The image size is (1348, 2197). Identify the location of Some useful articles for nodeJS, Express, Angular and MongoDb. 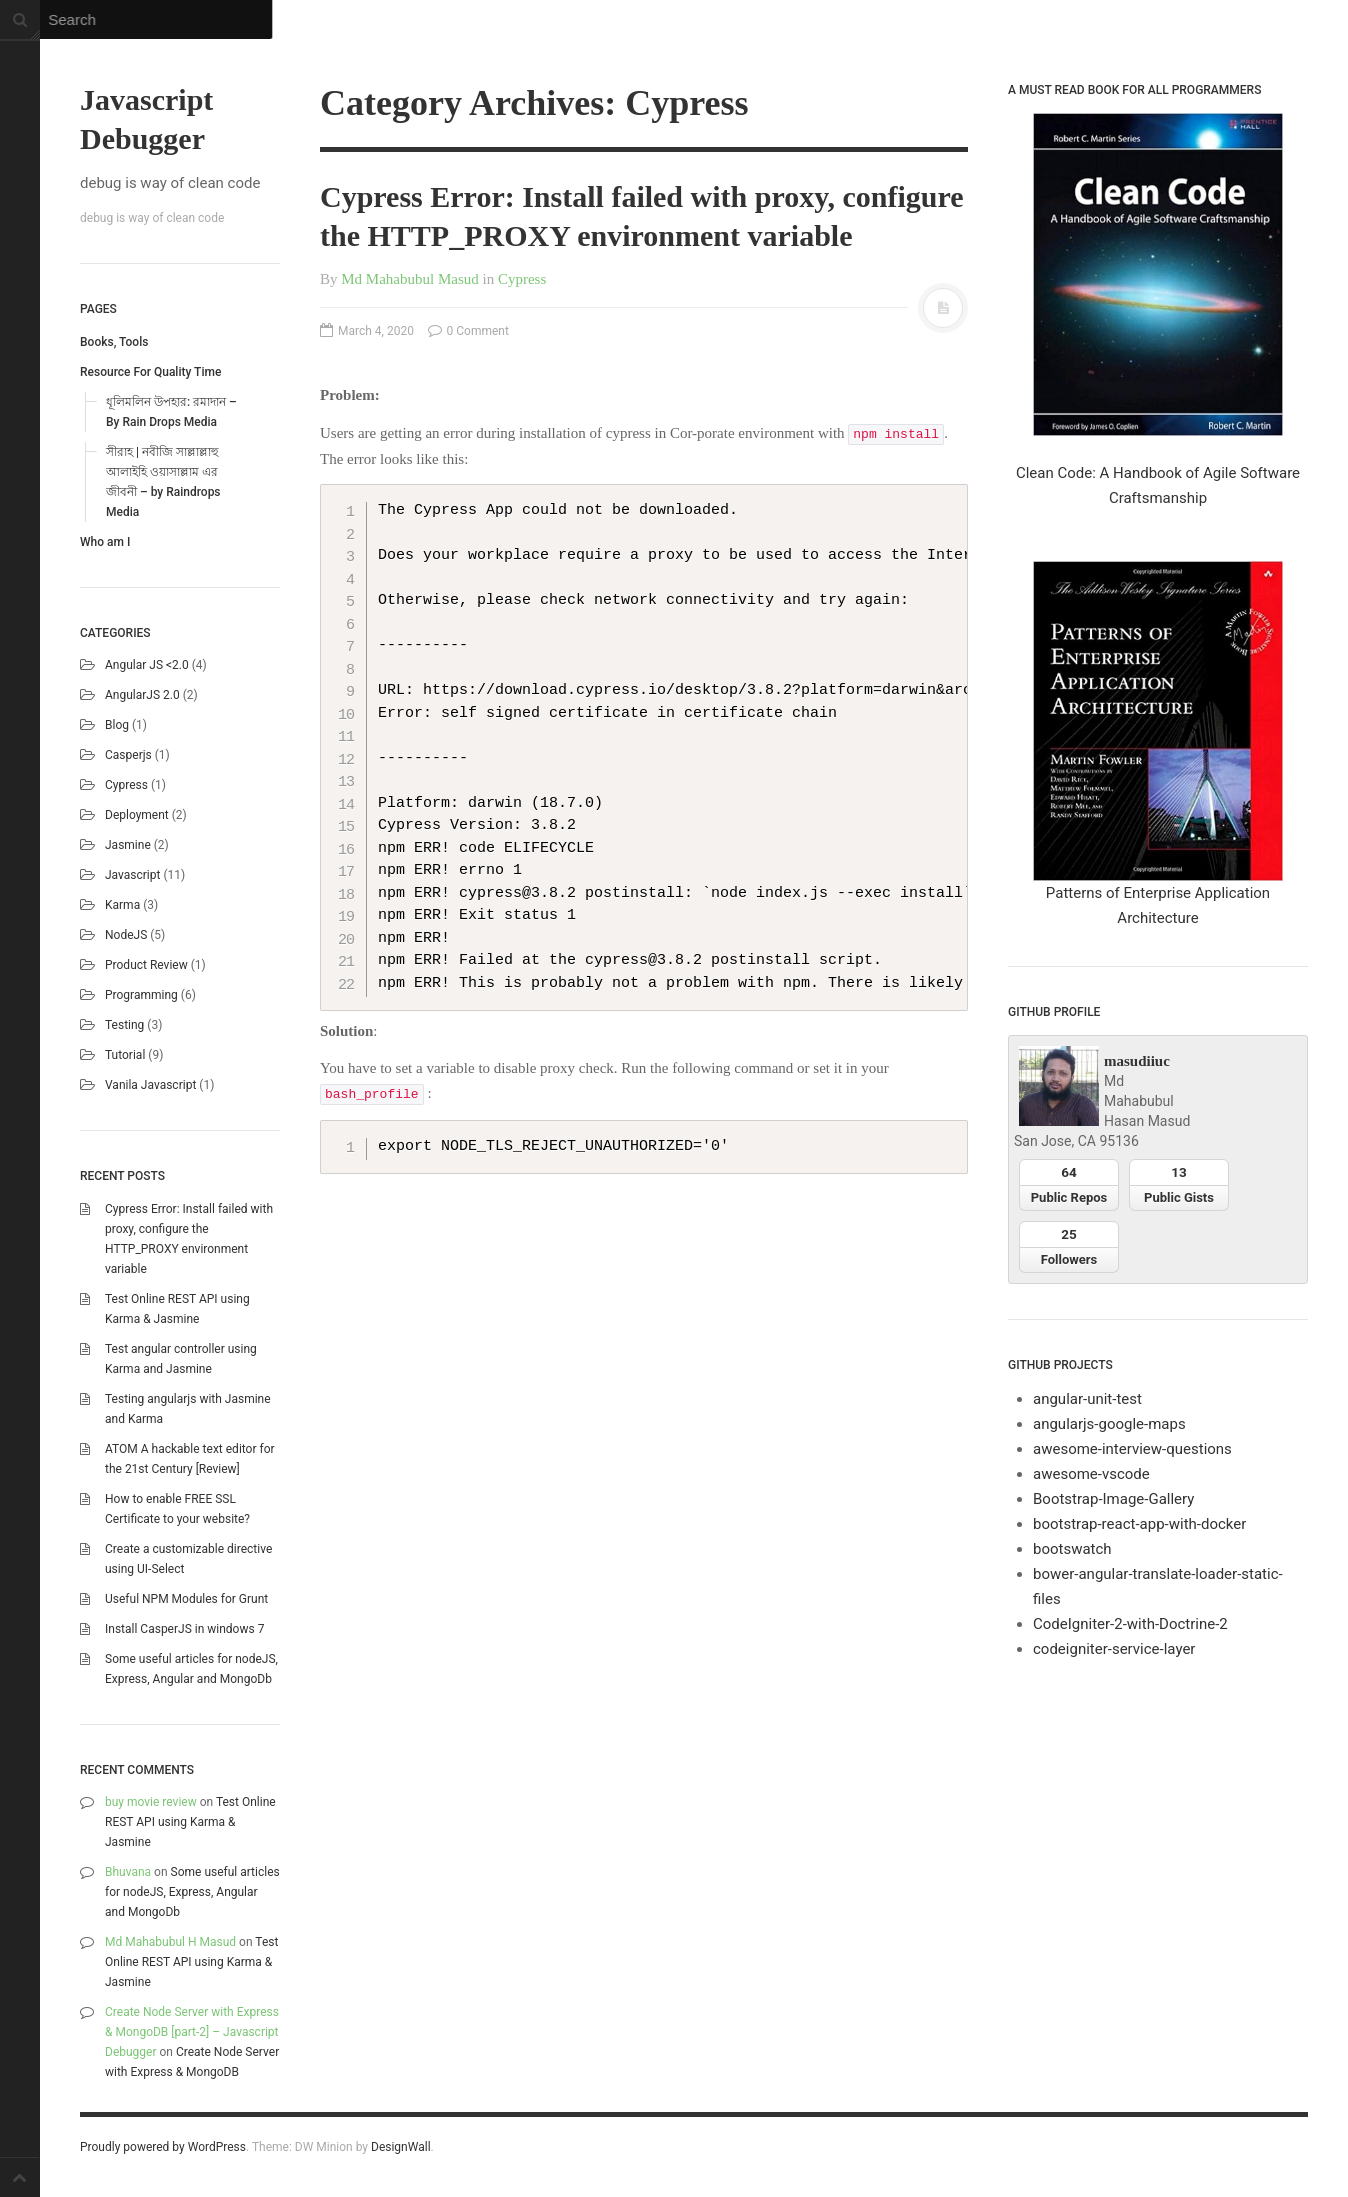
(192, 1892).